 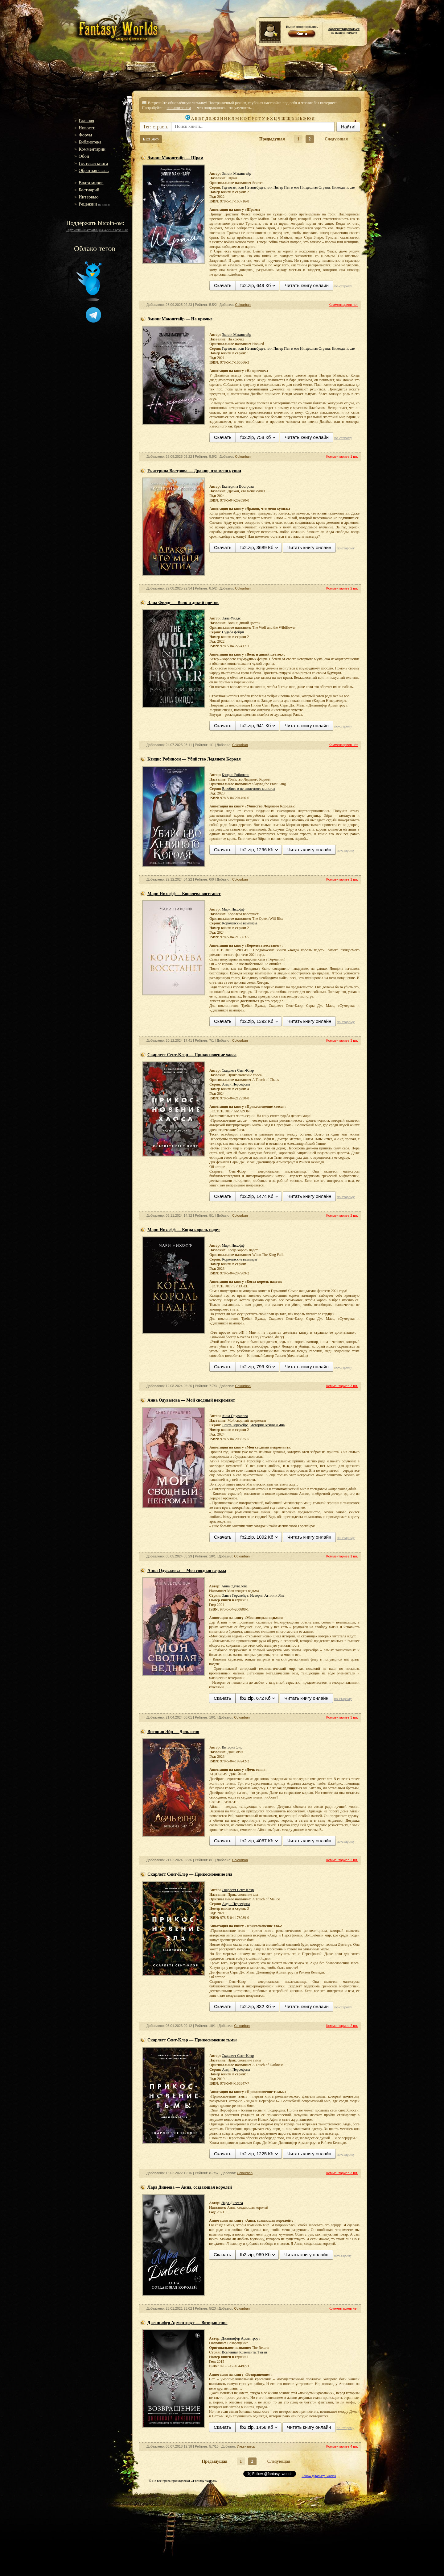 What do you see at coordinates (238, 1070) in the screenshot?
I see `Скарлетт Сент-Клэр` at bounding box center [238, 1070].